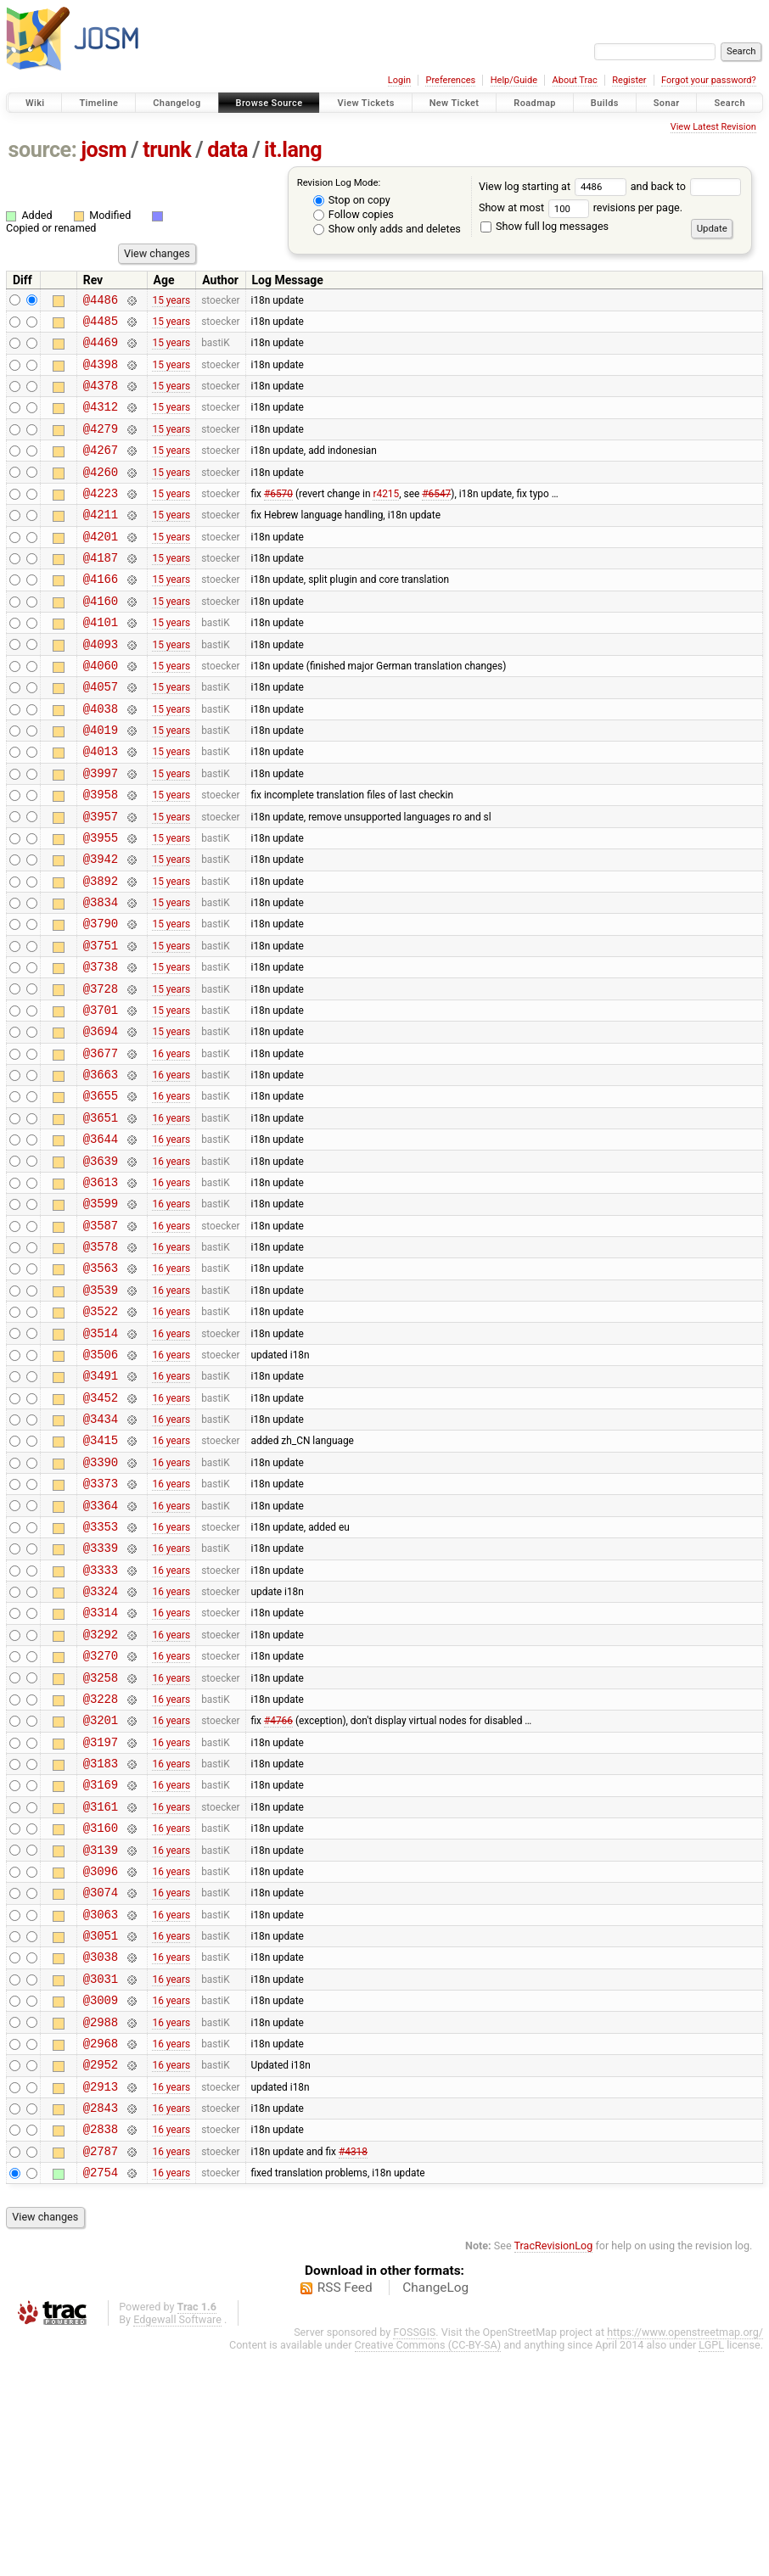 The height and width of the screenshot is (2576, 769). I want to click on trunk, so click(167, 149).